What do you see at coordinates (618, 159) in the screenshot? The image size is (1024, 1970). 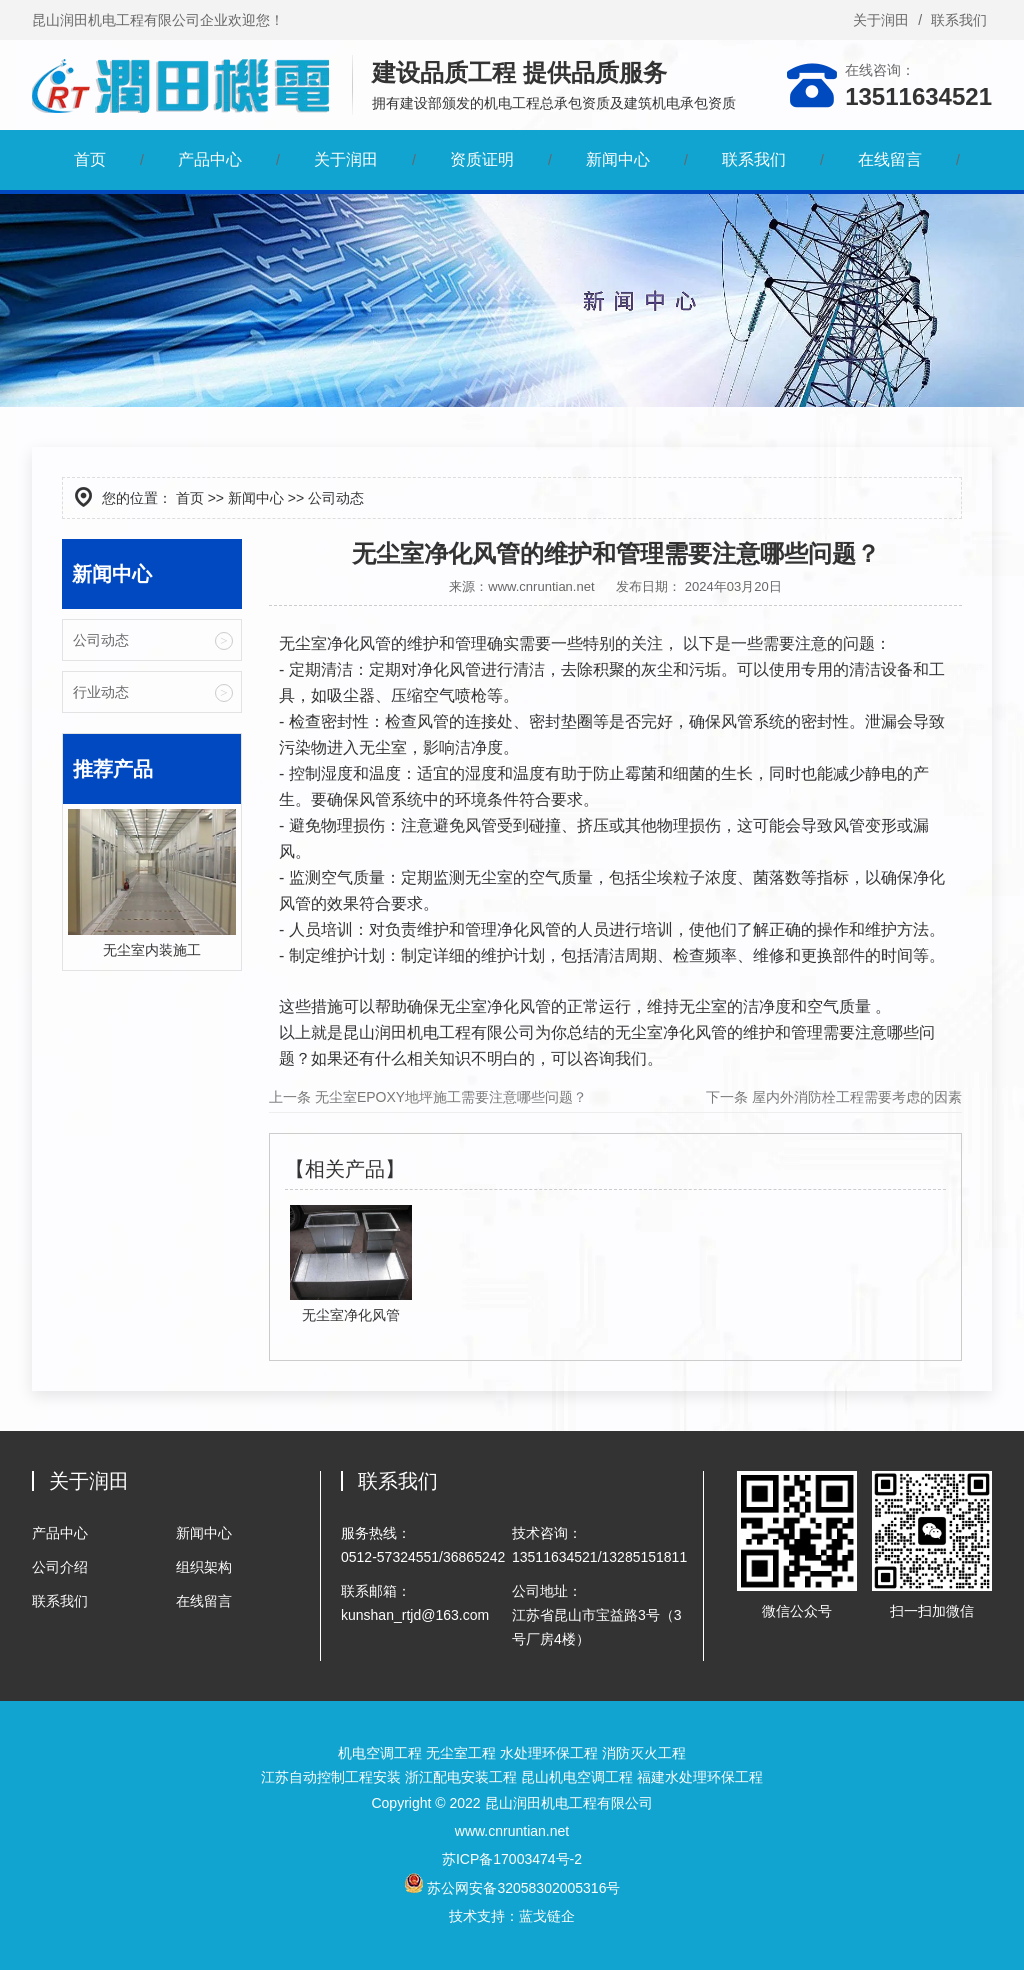 I see `新闻中心` at bounding box center [618, 159].